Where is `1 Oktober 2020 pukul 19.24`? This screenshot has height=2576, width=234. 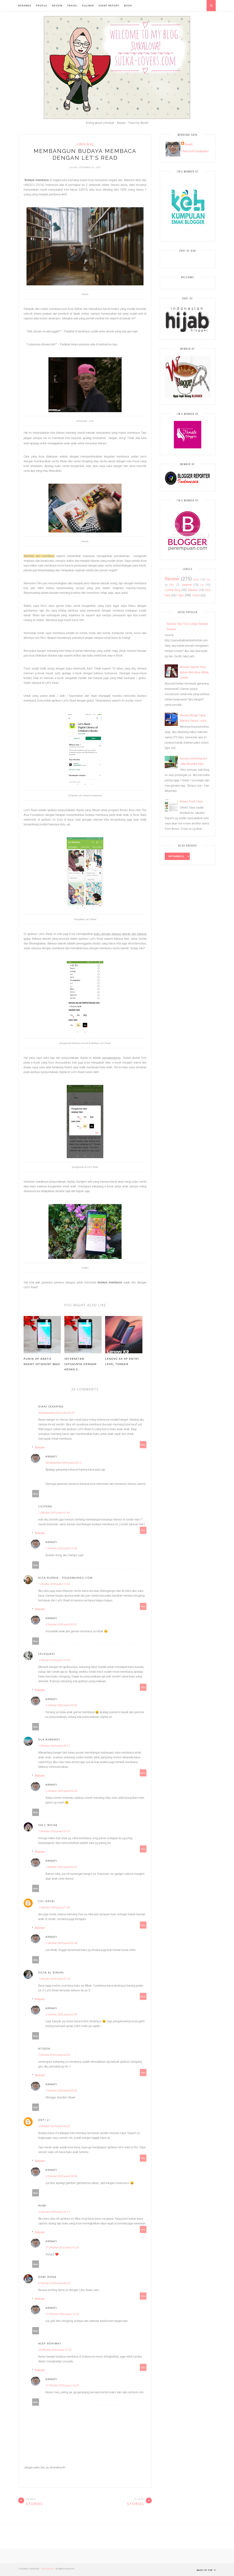
1 Oktober 2020 pukul 19.24 is located at coordinates (54, 1584).